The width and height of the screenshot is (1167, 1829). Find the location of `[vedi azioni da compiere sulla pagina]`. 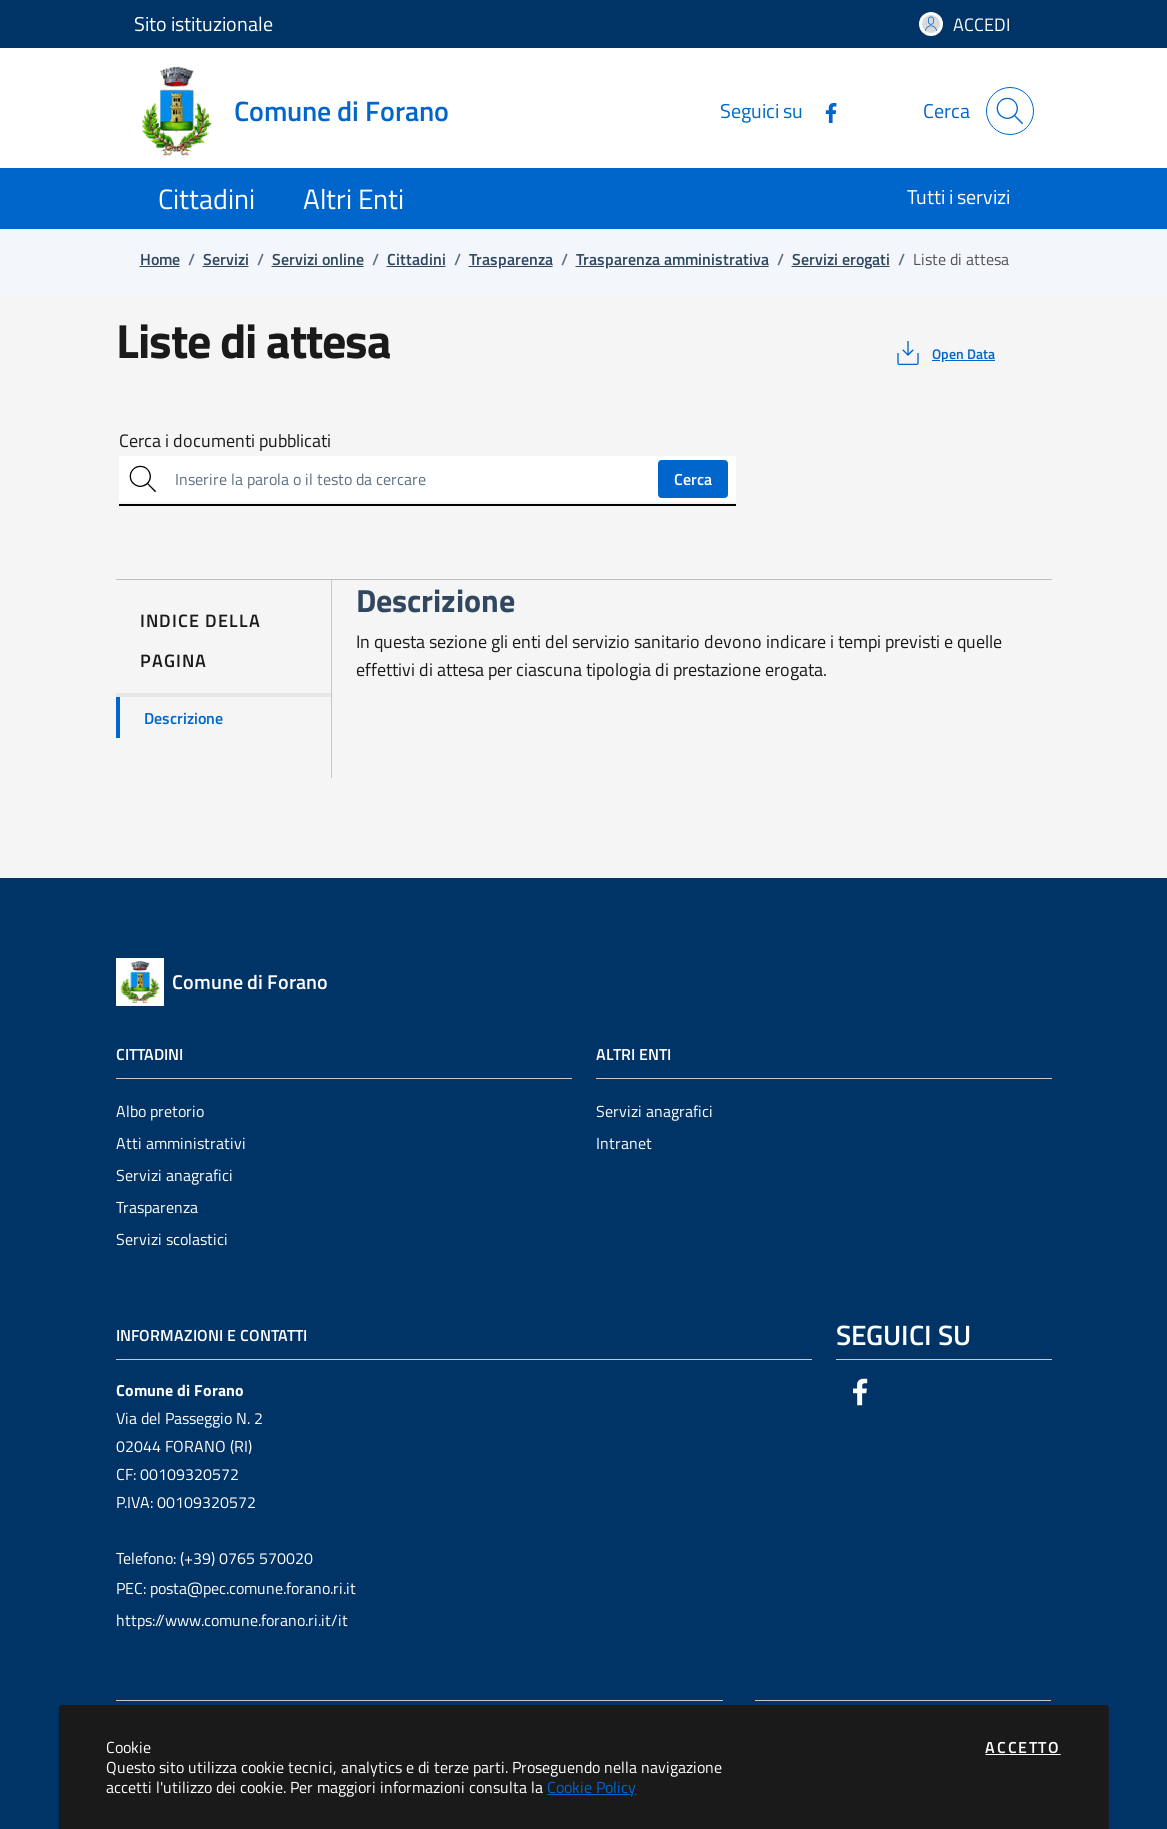

[vedi azioni da compiere sulla pagina] is located at coordinates (943, 353).